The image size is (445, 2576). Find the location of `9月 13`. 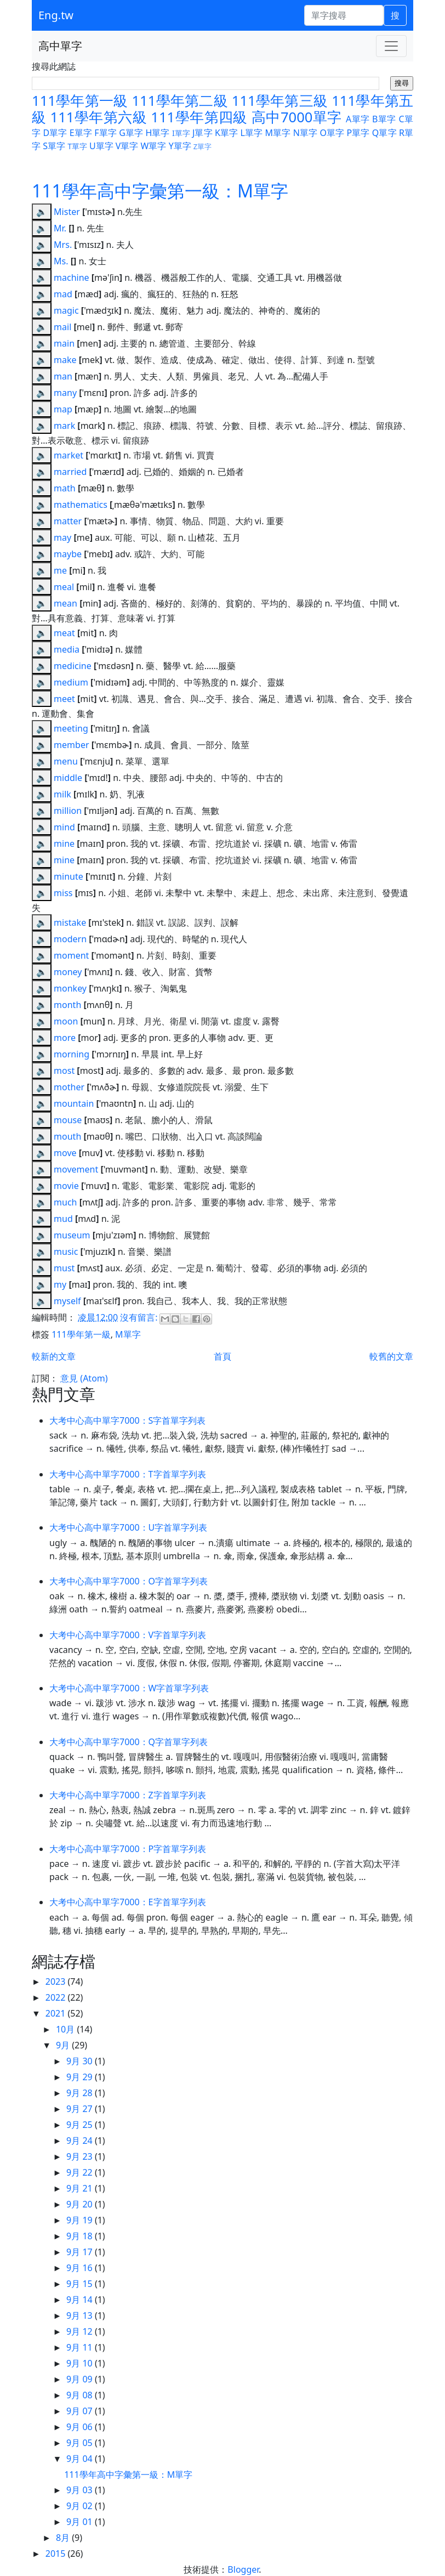

9月 13 is located at coordinates (80, 2315).